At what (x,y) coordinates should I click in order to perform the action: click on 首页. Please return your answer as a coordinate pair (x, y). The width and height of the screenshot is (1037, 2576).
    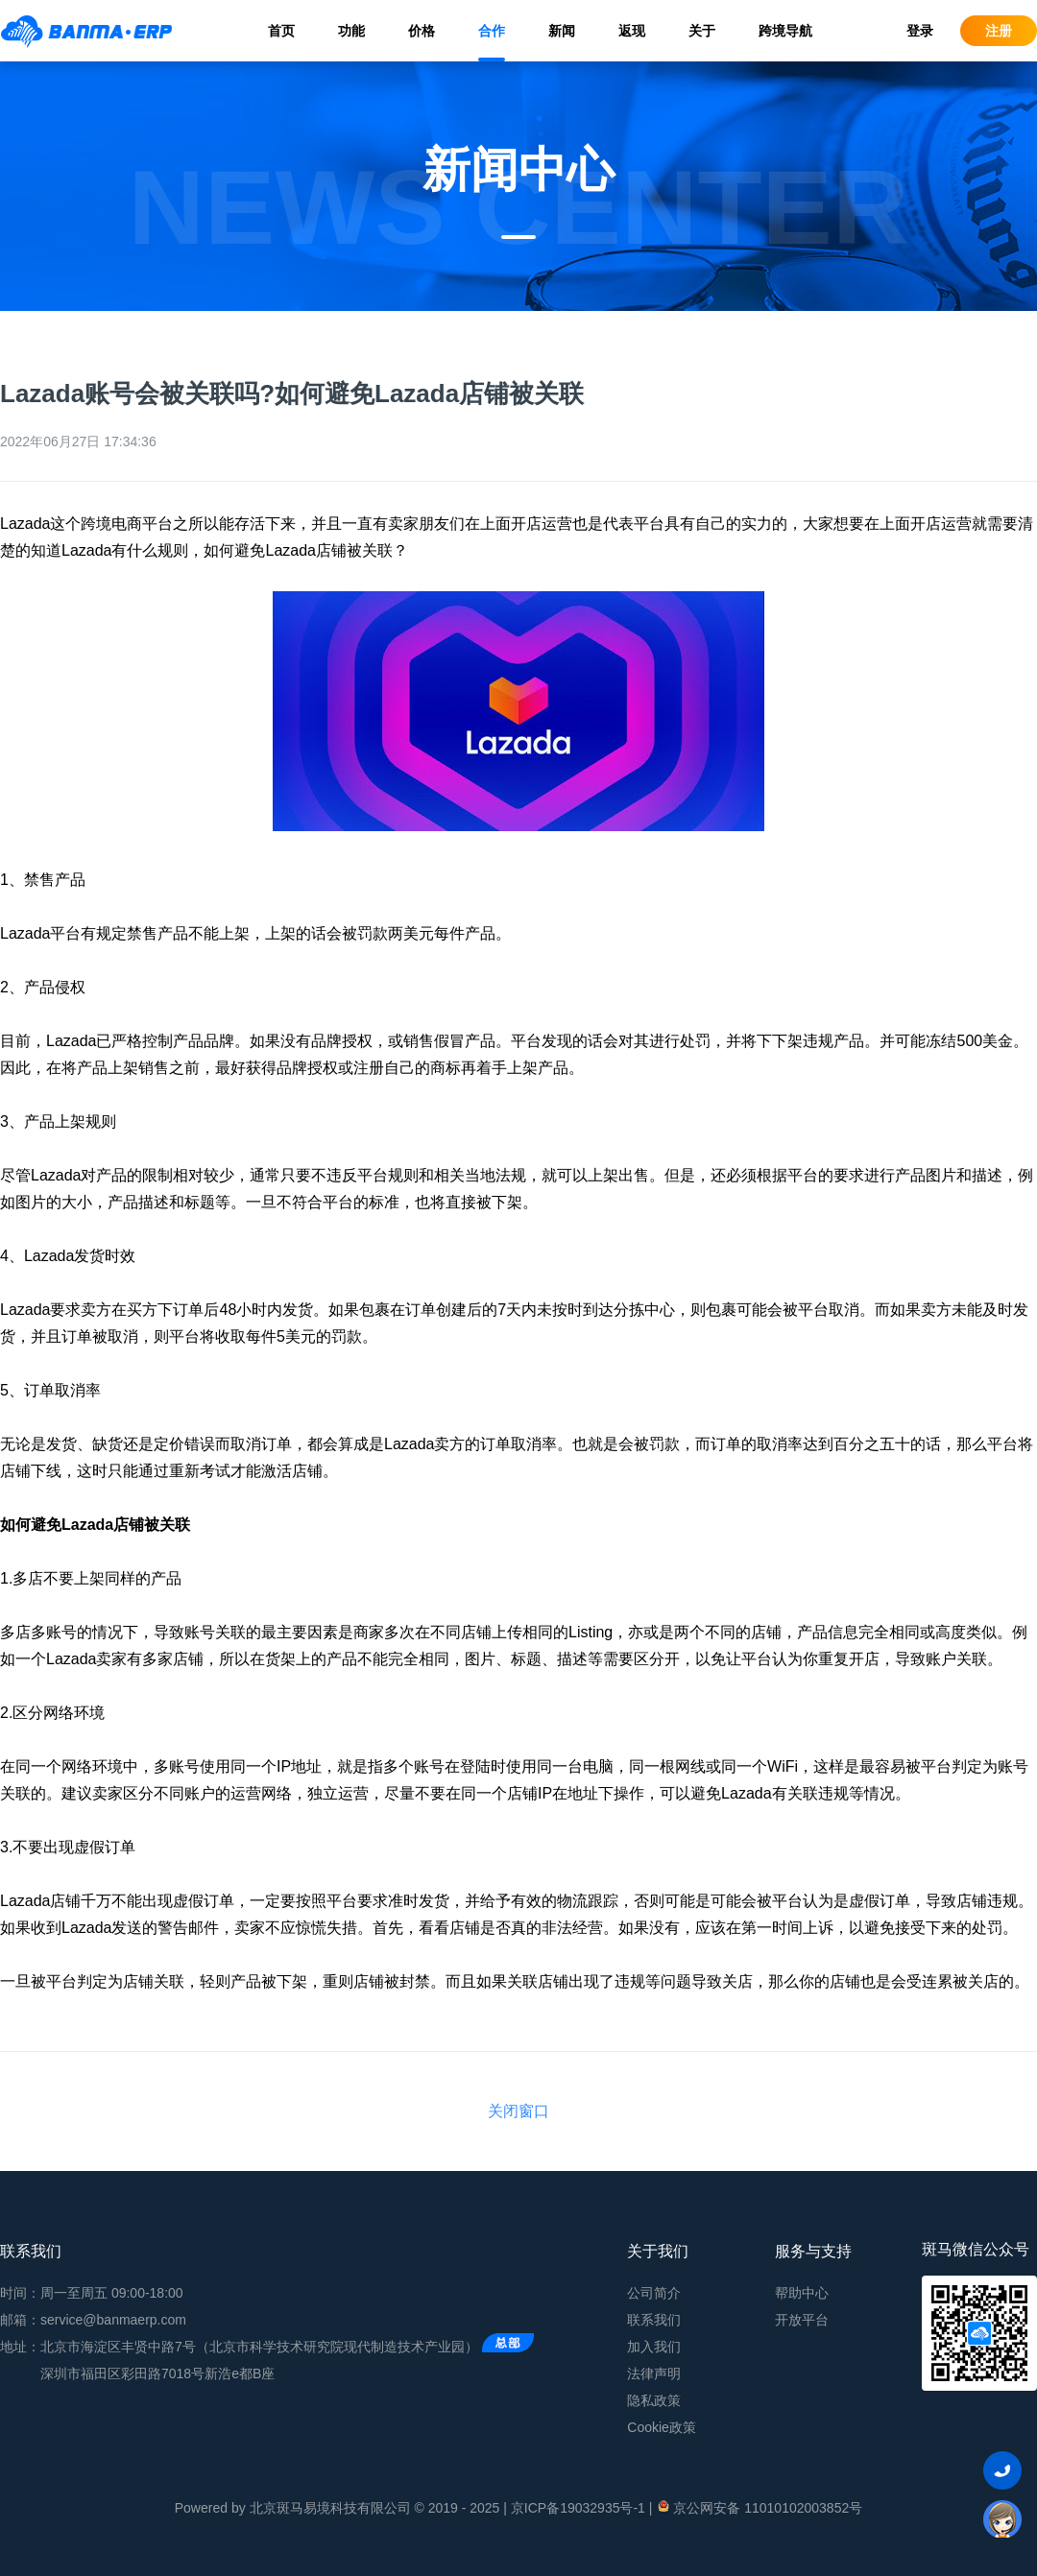
    Looking at the image, I should click on (281, 30).